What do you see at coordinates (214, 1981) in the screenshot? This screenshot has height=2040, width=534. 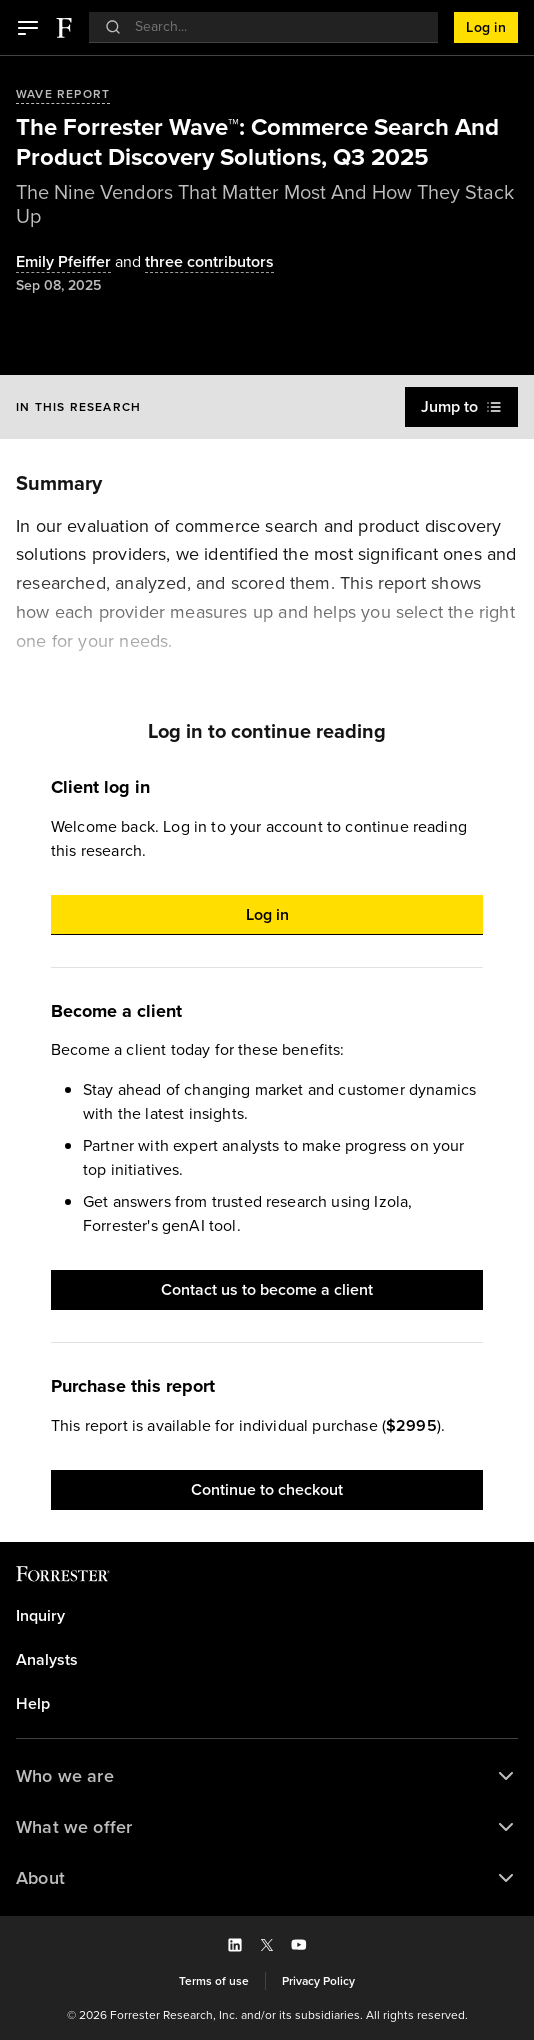 I see `Terms of use` at bounding box center [214, 1981].